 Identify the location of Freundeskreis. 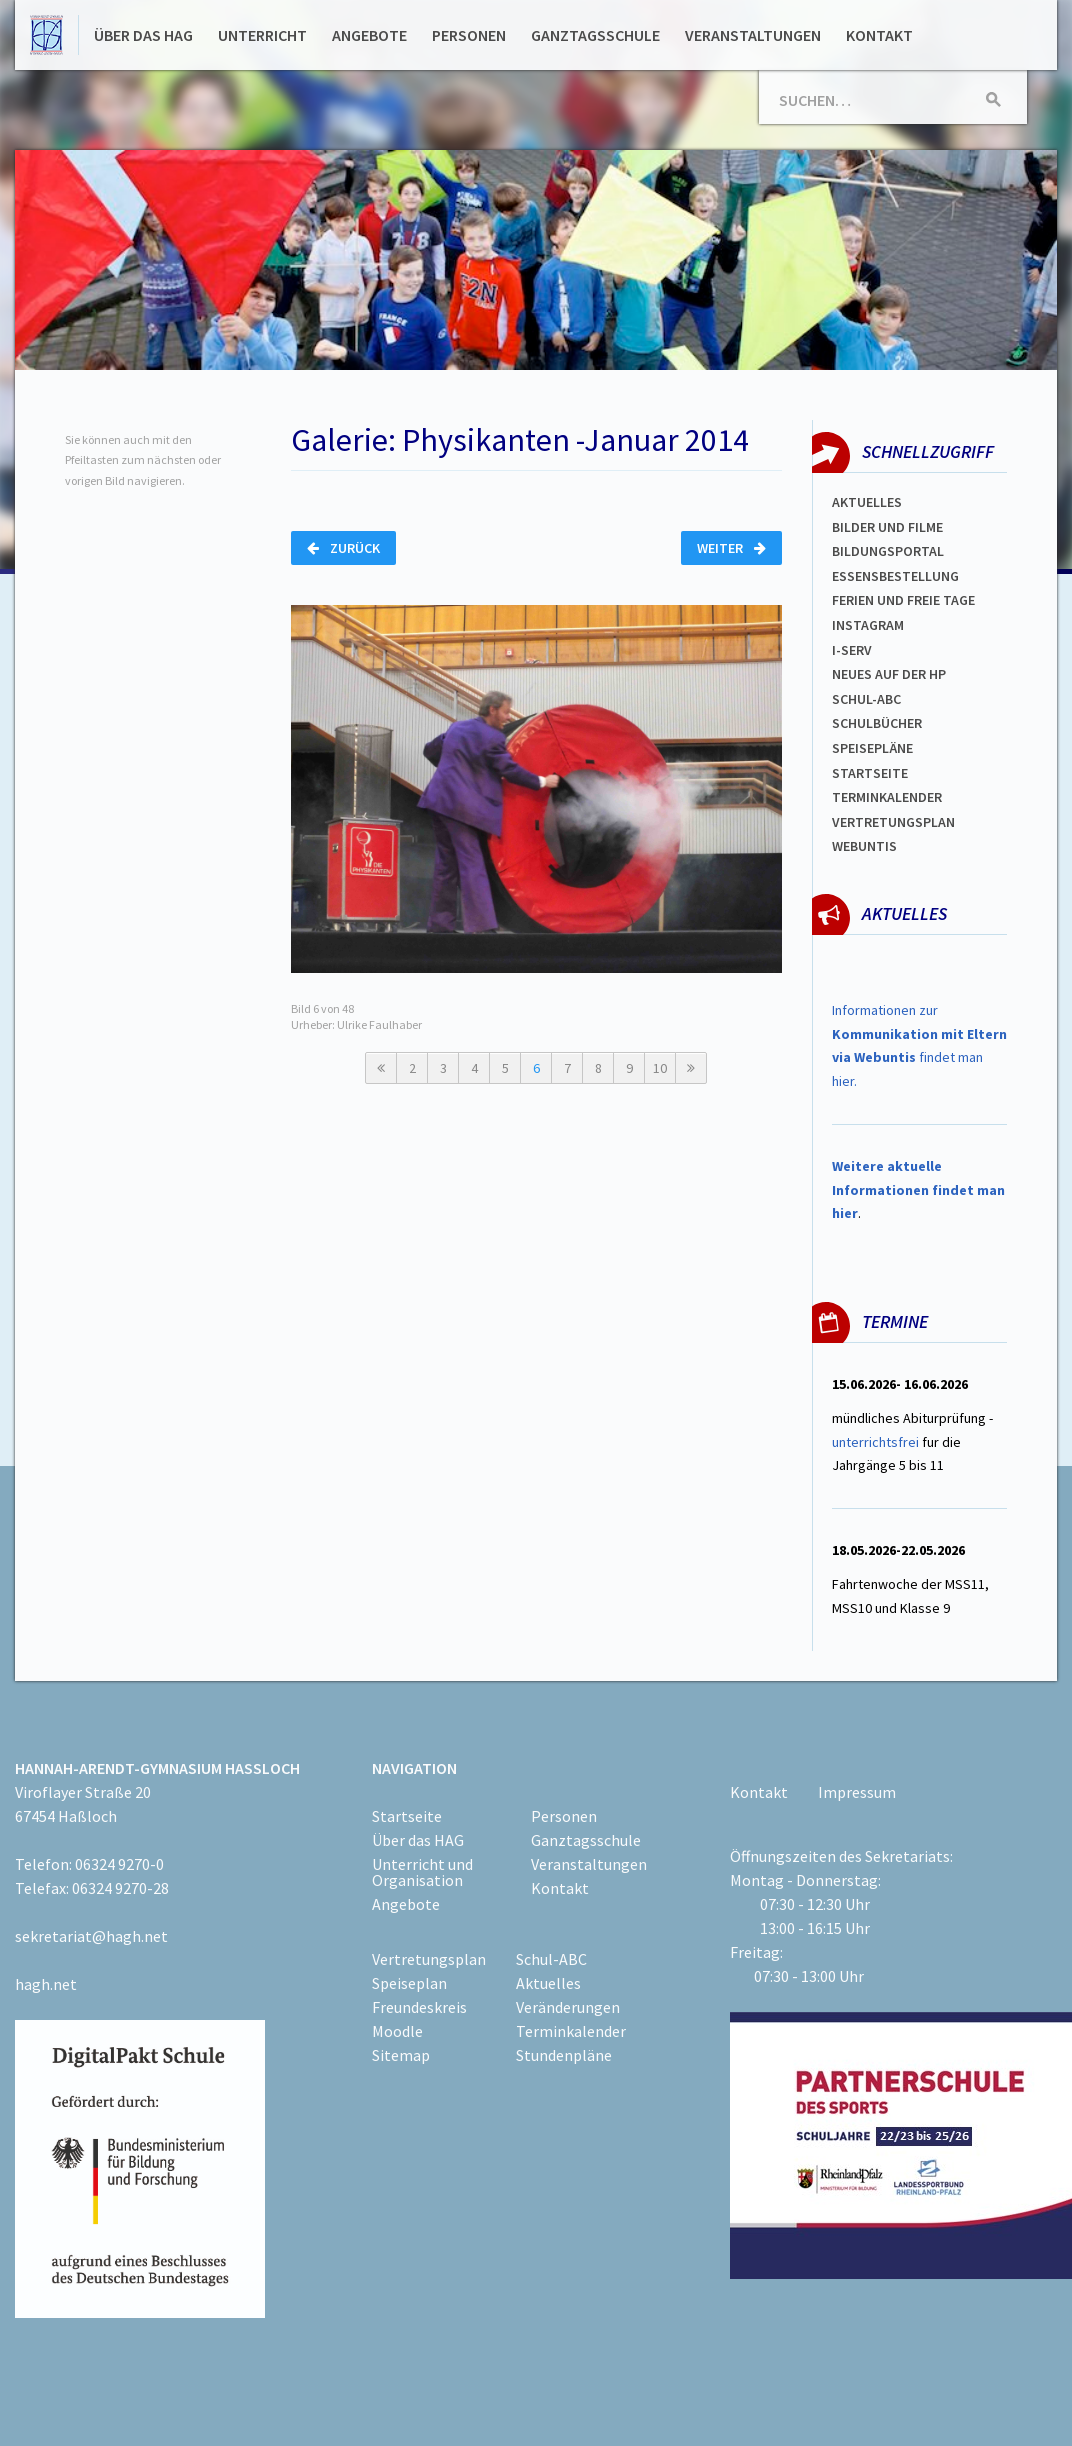
(419, 2007).